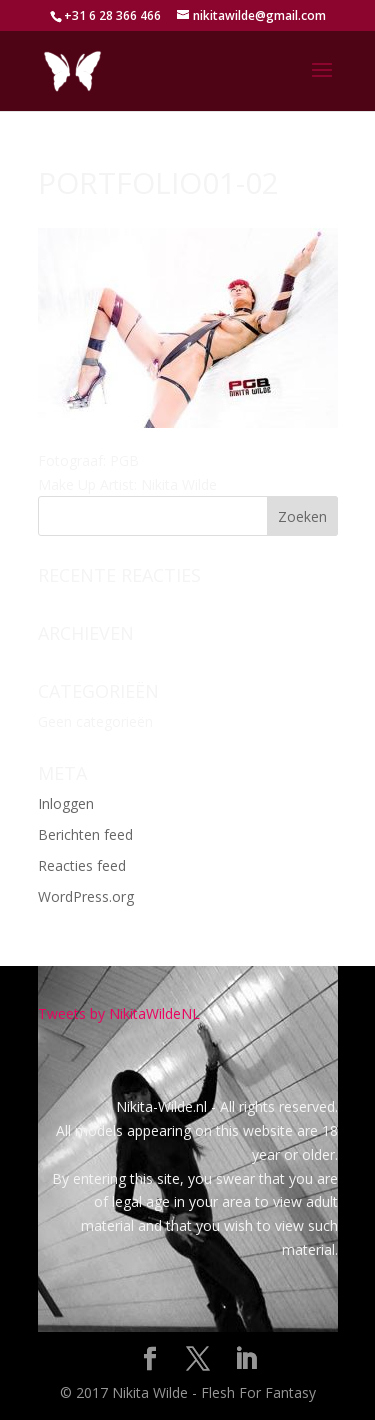 This screenshot has height=1420, width=375. I want to click on WordPress.org, so click(86, 896).